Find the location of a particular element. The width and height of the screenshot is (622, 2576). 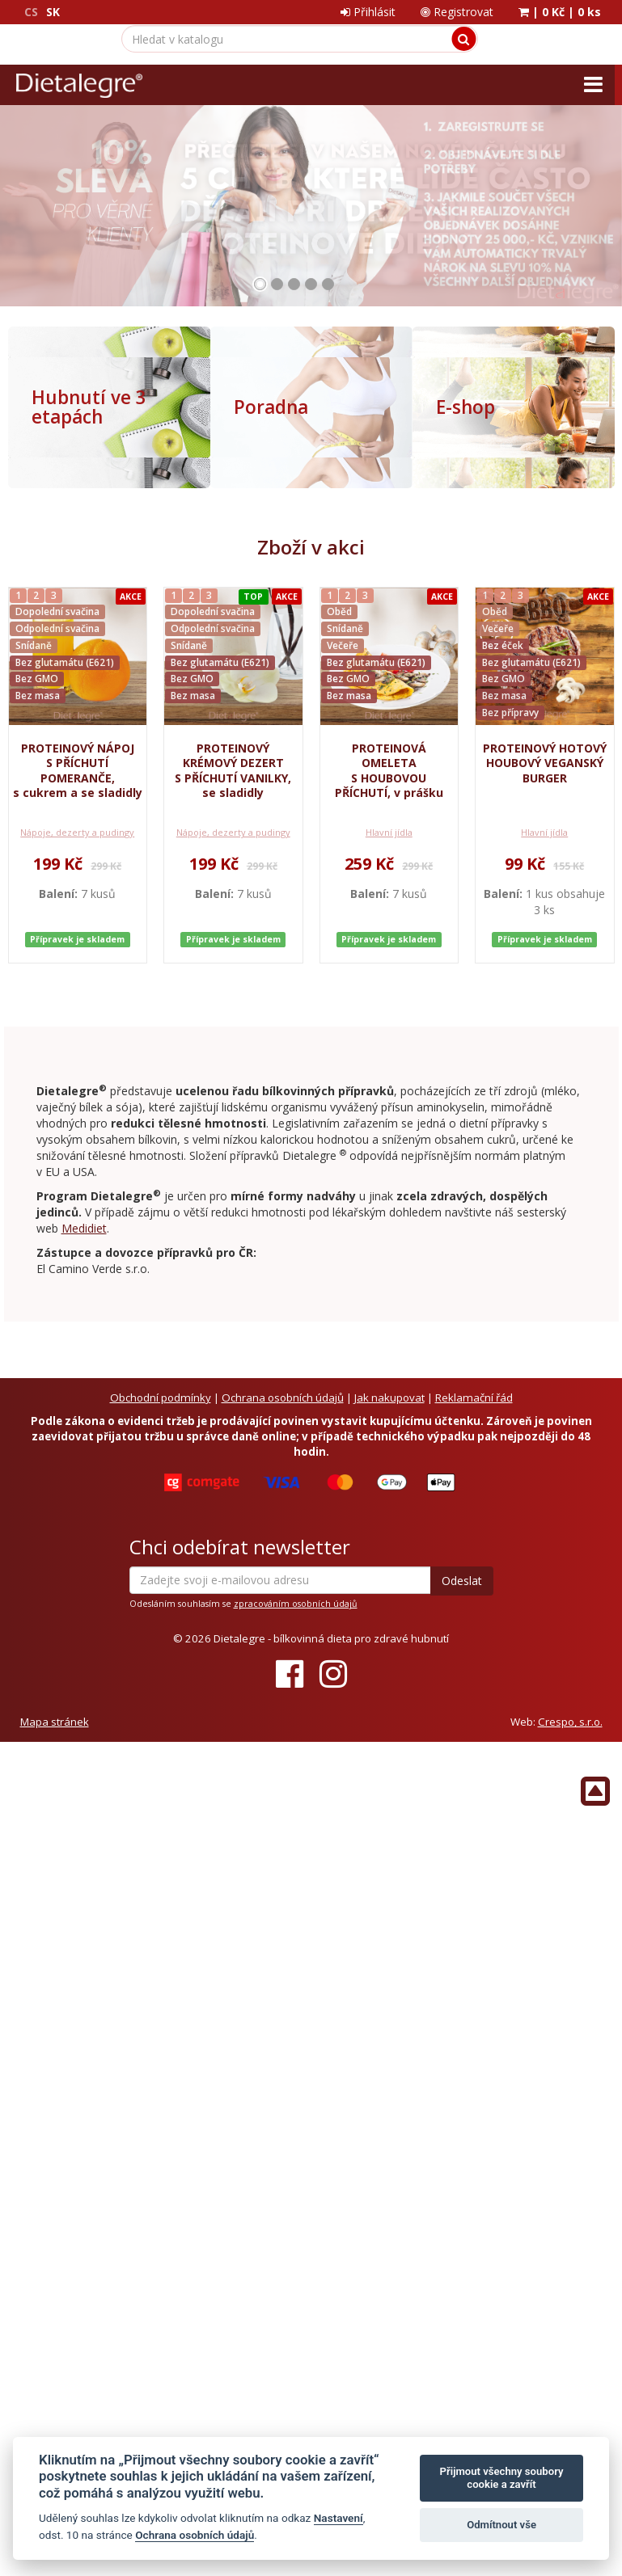

Nápoje, dezerty a pudingy is located at coordinates (77, 802).